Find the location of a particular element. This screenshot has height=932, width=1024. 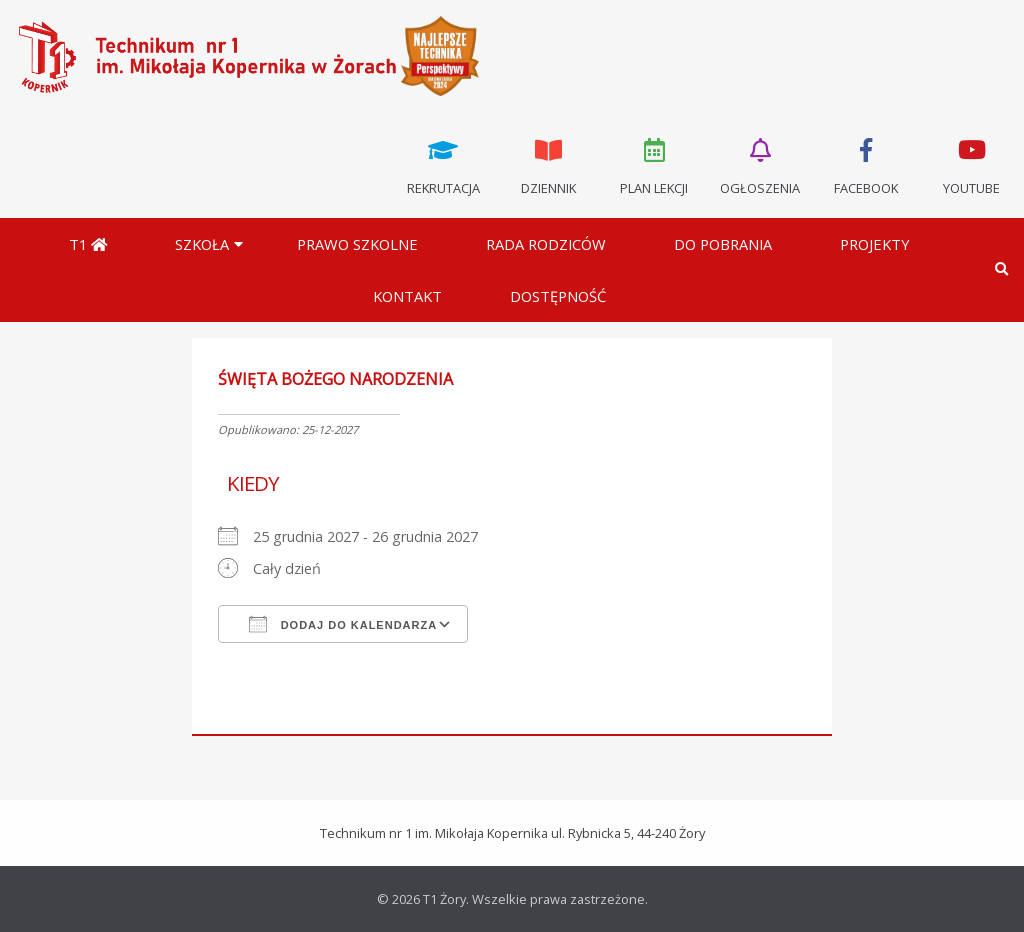

Rekrutacja is located at coordinates (443, 165).